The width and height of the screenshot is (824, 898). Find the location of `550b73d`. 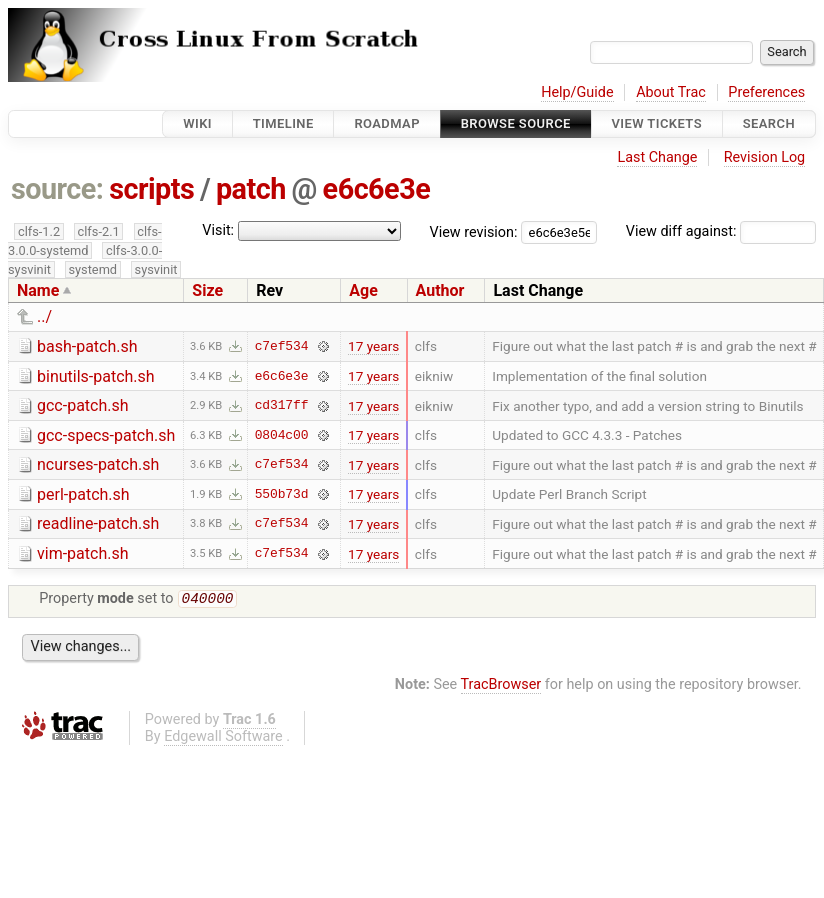

550b73d is located at coordinates (282, 494).